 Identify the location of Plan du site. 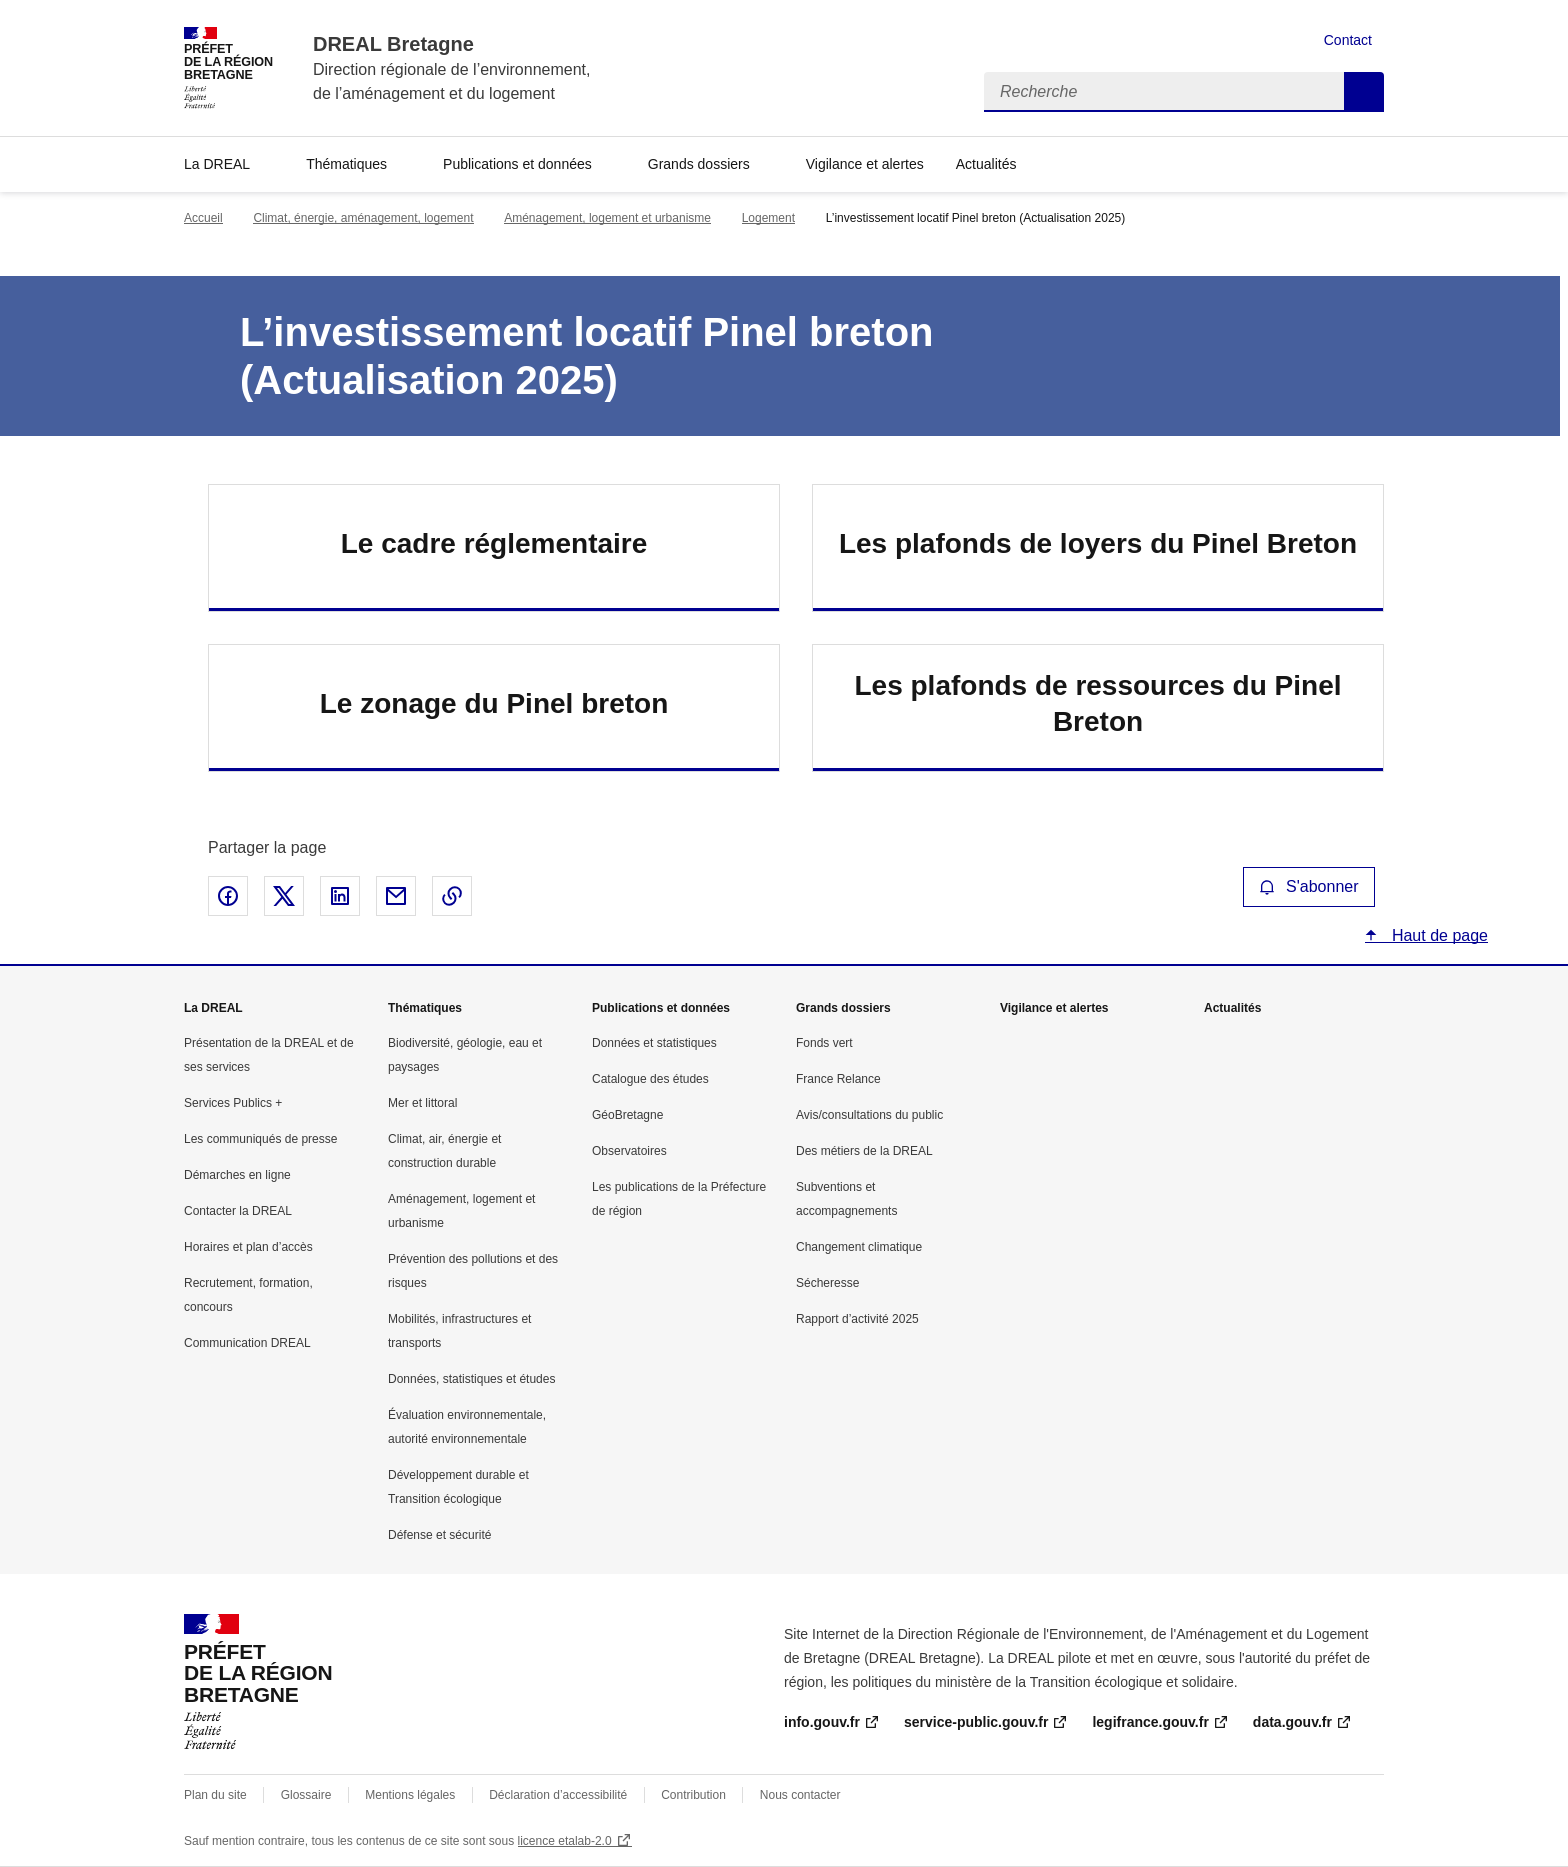
(215, 1795).